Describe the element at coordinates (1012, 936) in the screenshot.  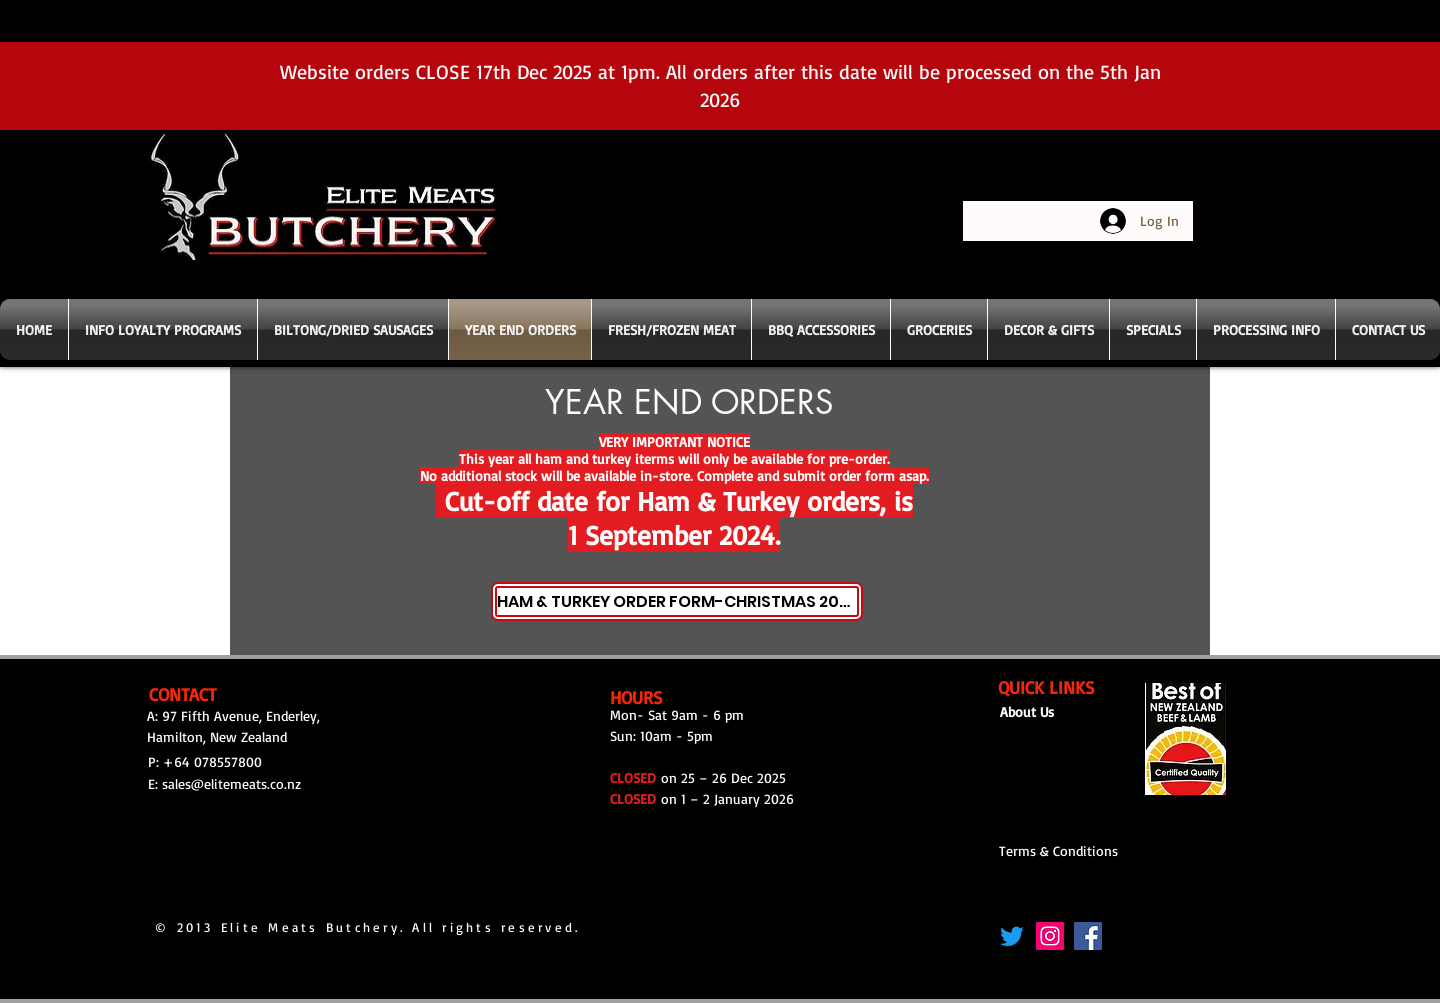
I see `[Twitter]` at that location.